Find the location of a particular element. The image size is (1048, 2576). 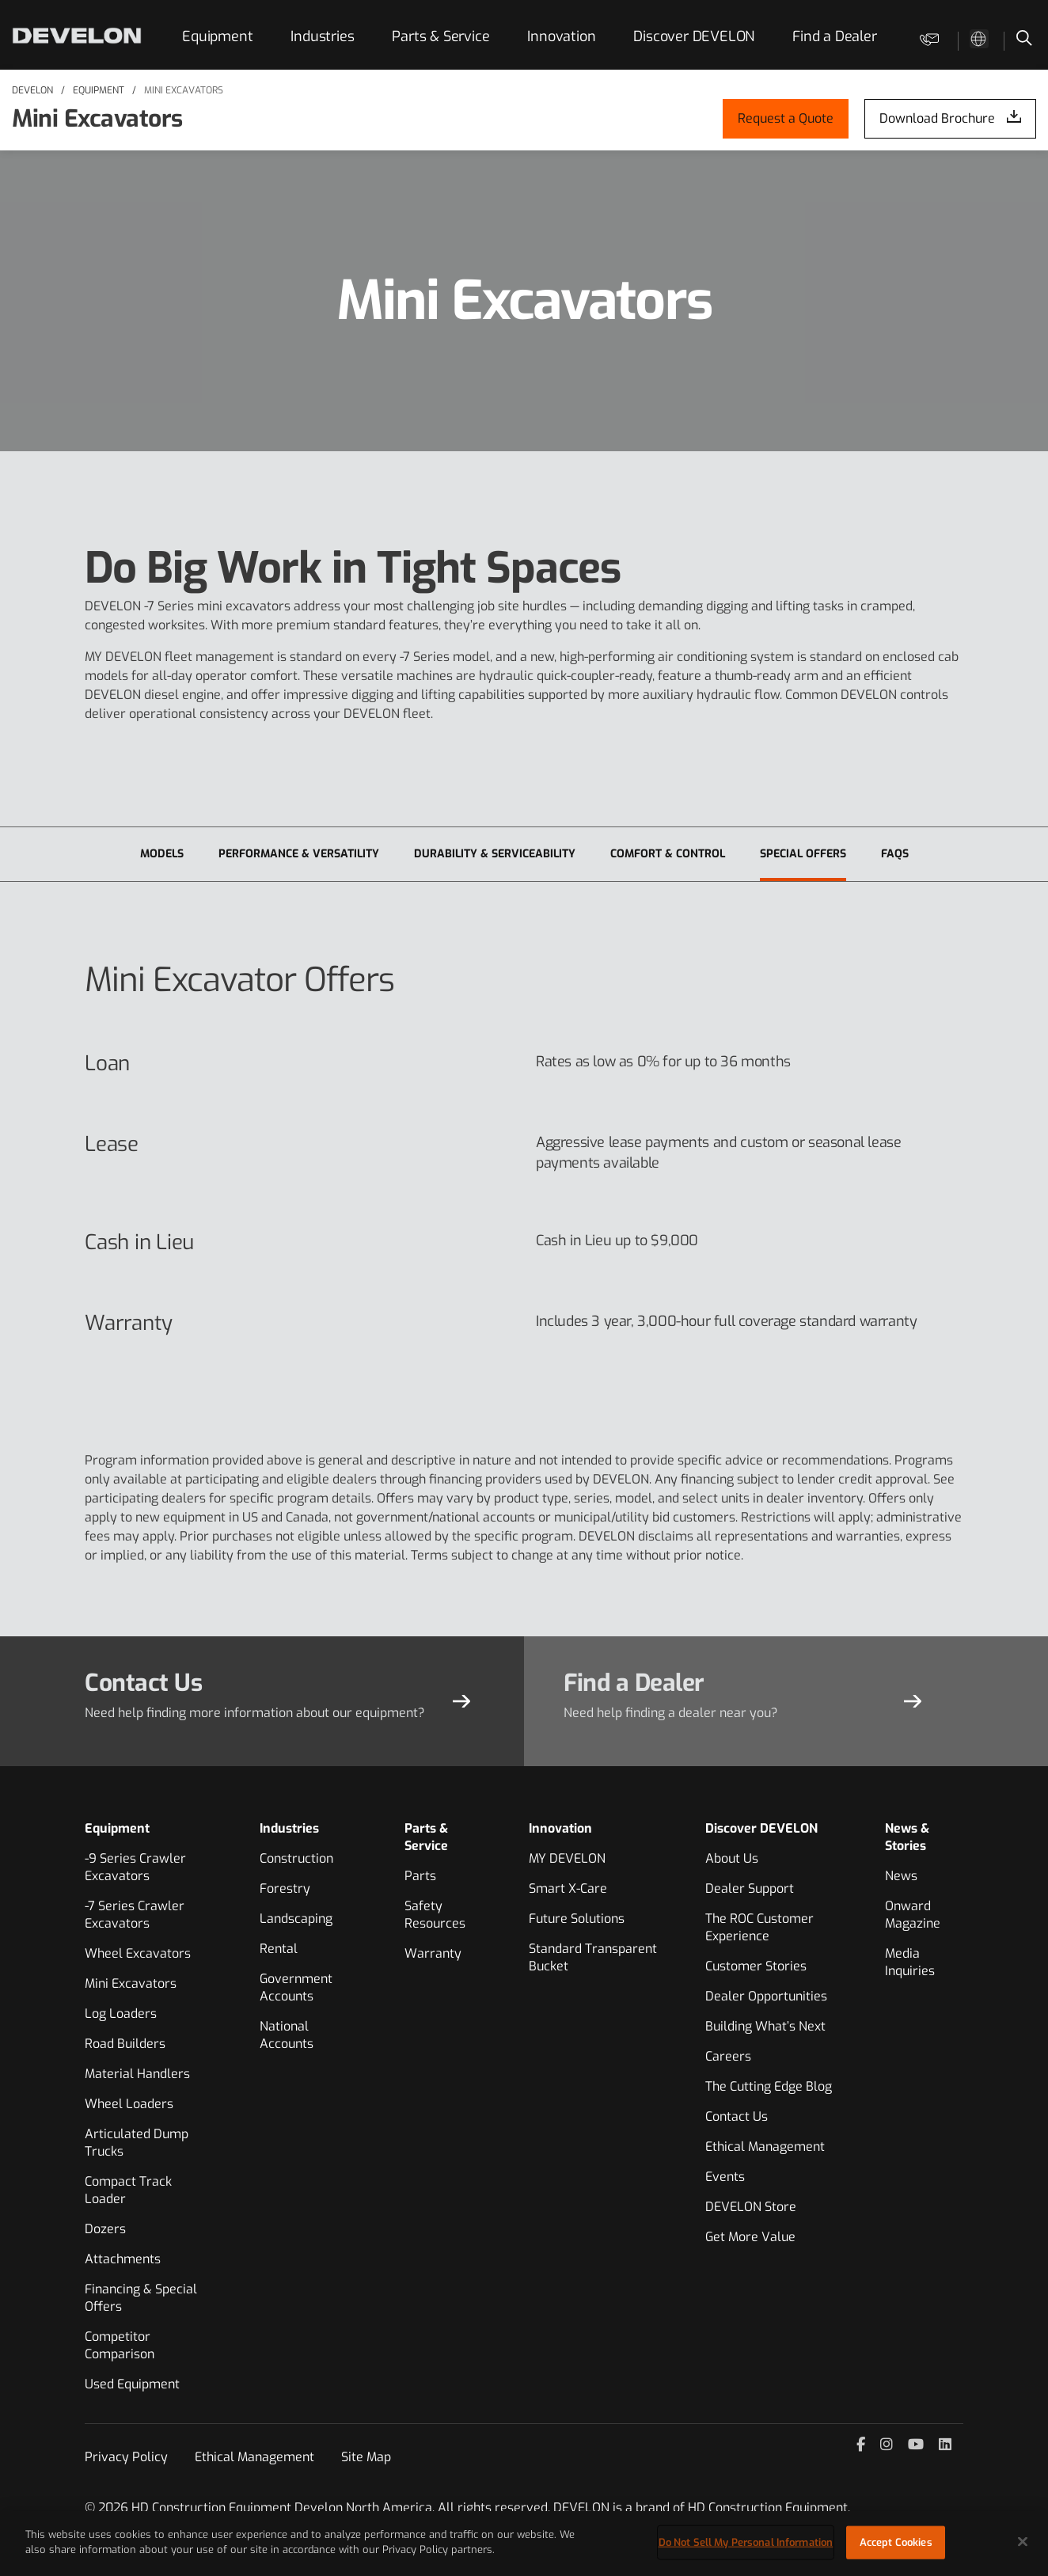

Articulated Dump Trucks is located at coordinates (136, 2143).